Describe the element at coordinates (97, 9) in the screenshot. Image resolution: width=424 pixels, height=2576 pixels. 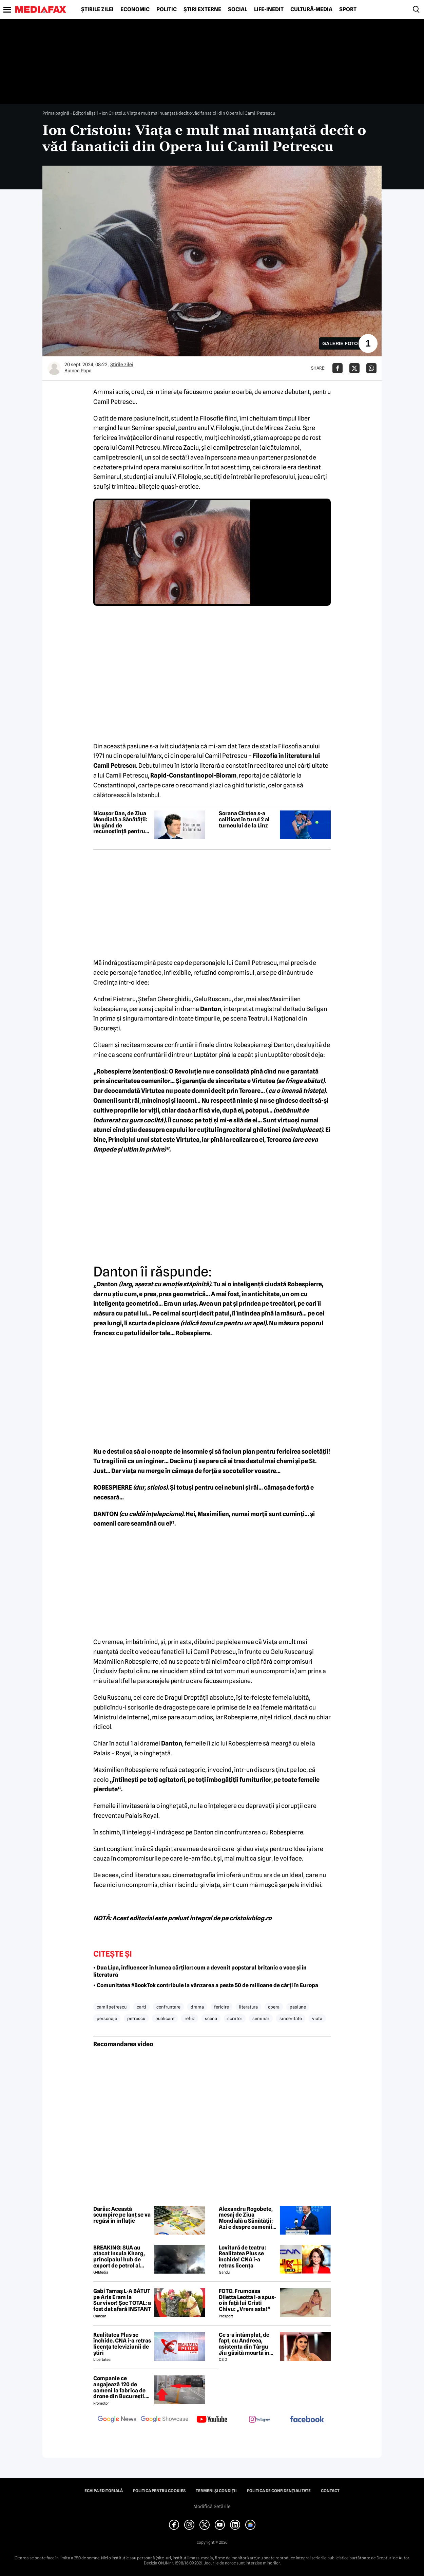
I see `Știrile zilei` at that location.